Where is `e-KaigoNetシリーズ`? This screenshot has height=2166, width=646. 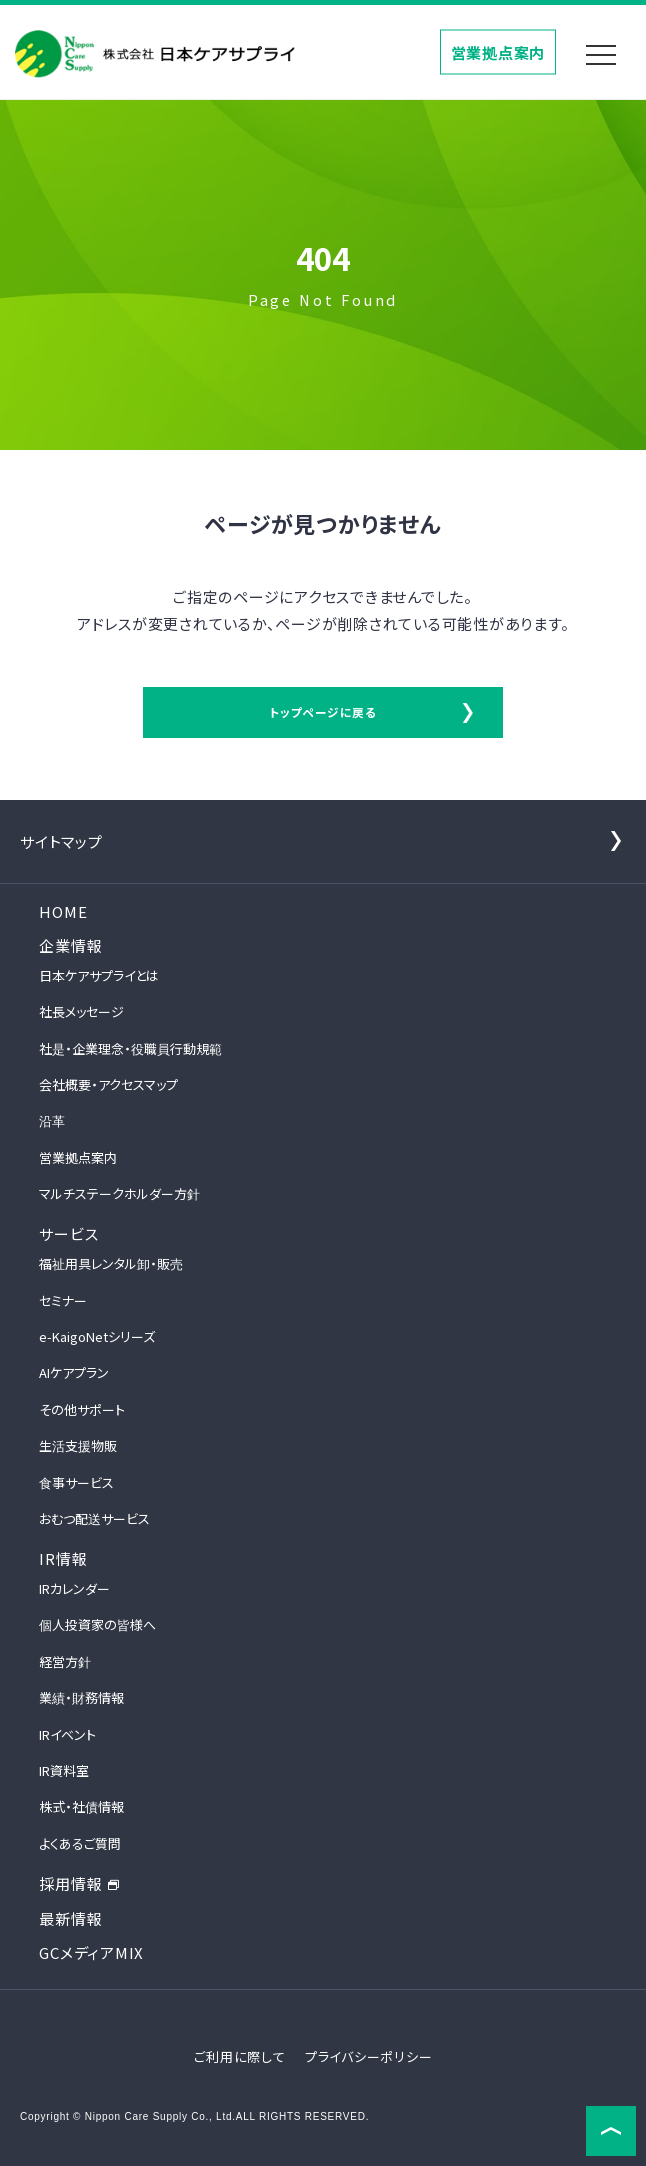
e-KaigoNetシリーズ is located at coordinates (97, 1336).